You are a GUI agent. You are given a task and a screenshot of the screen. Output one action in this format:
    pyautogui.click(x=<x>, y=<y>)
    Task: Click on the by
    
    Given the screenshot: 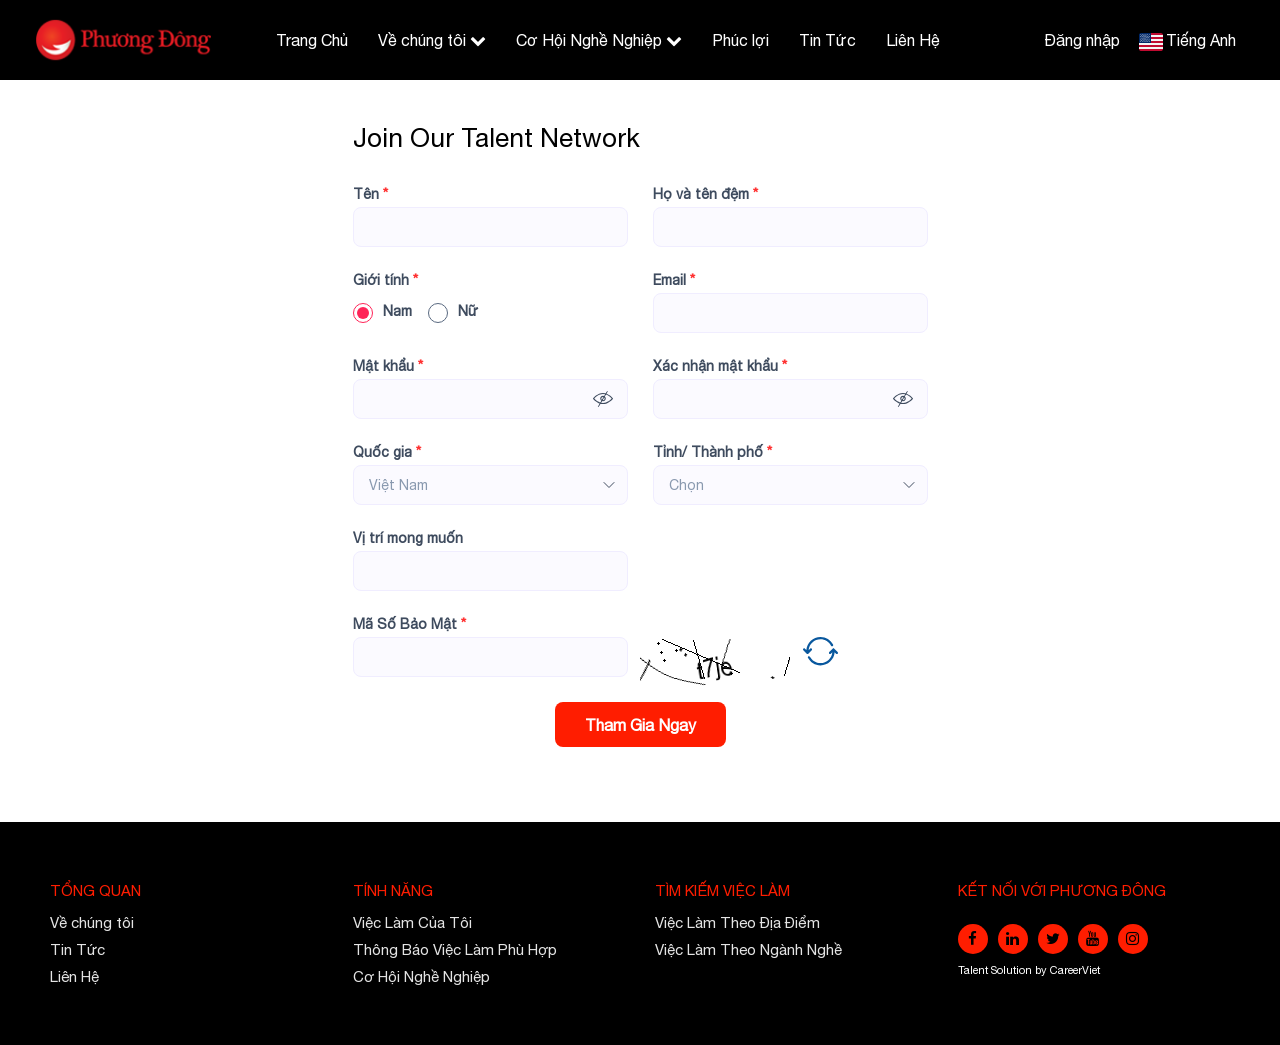 What is the action you would take?
    pyautogui.click(x=1042, y=970)
    